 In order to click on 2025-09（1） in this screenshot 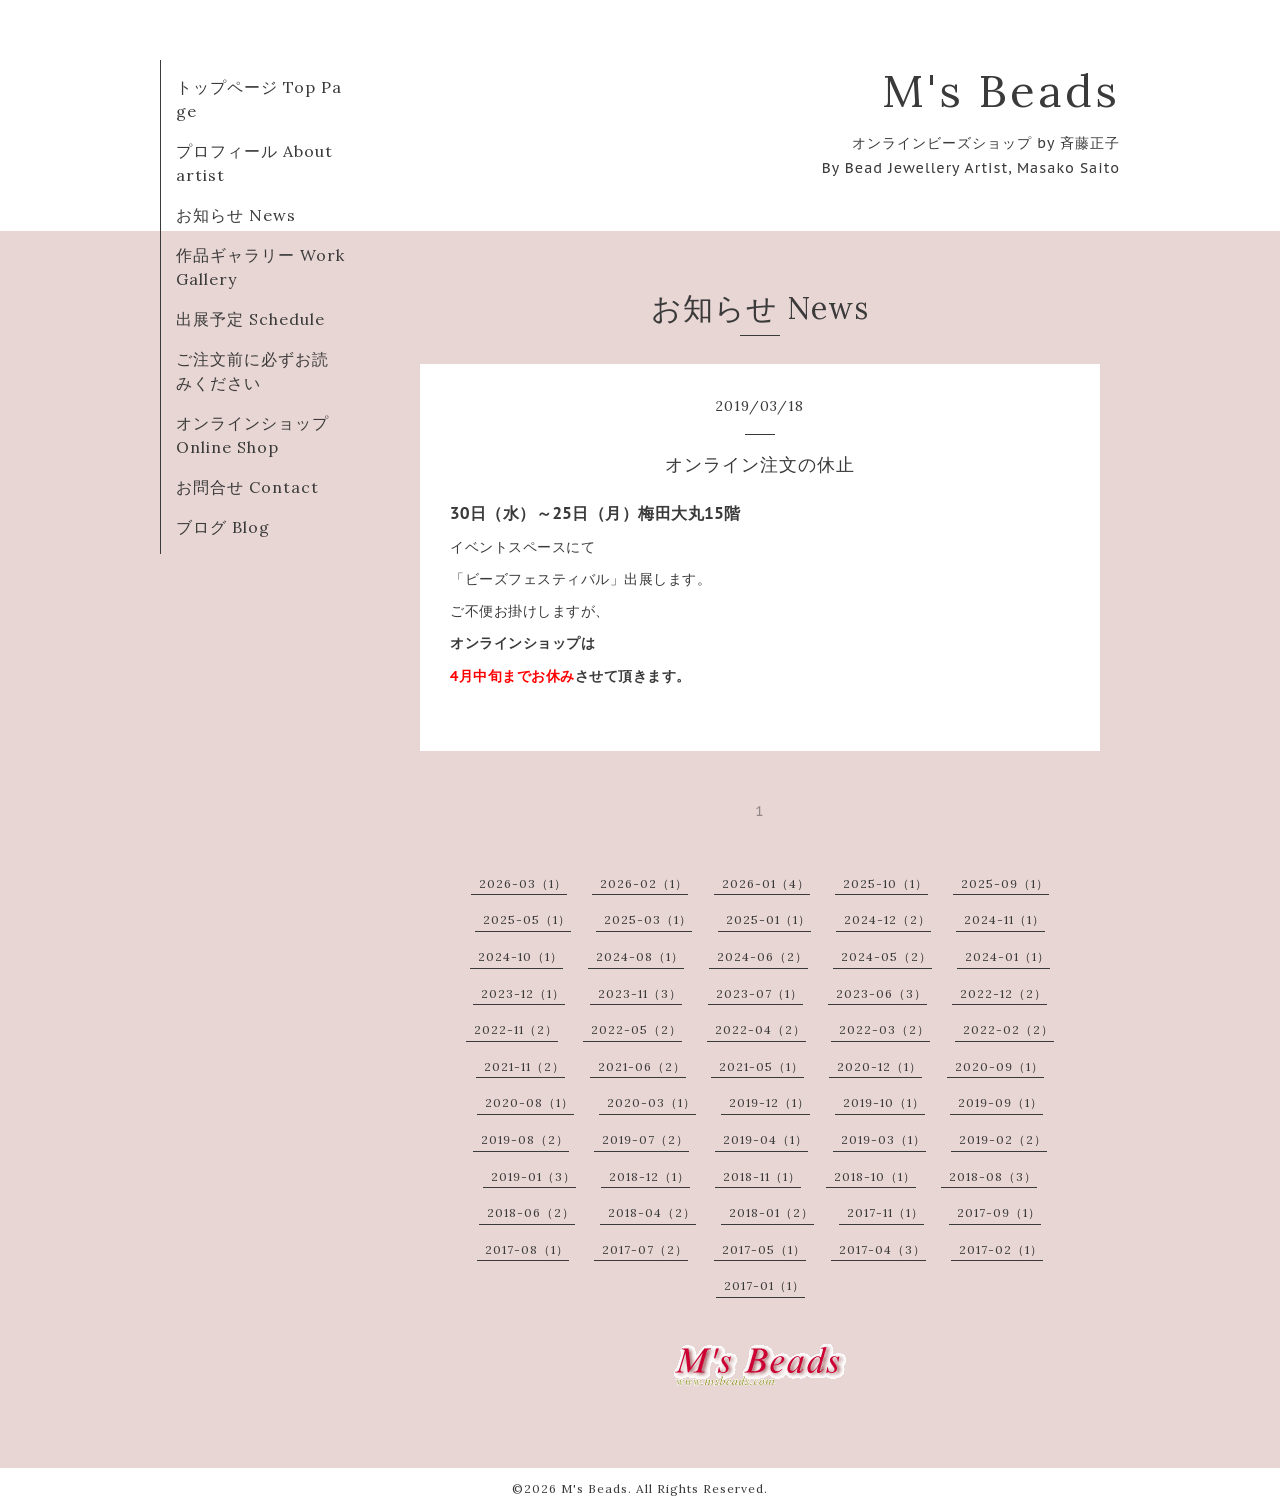, I will do `click(1005, 883)`.